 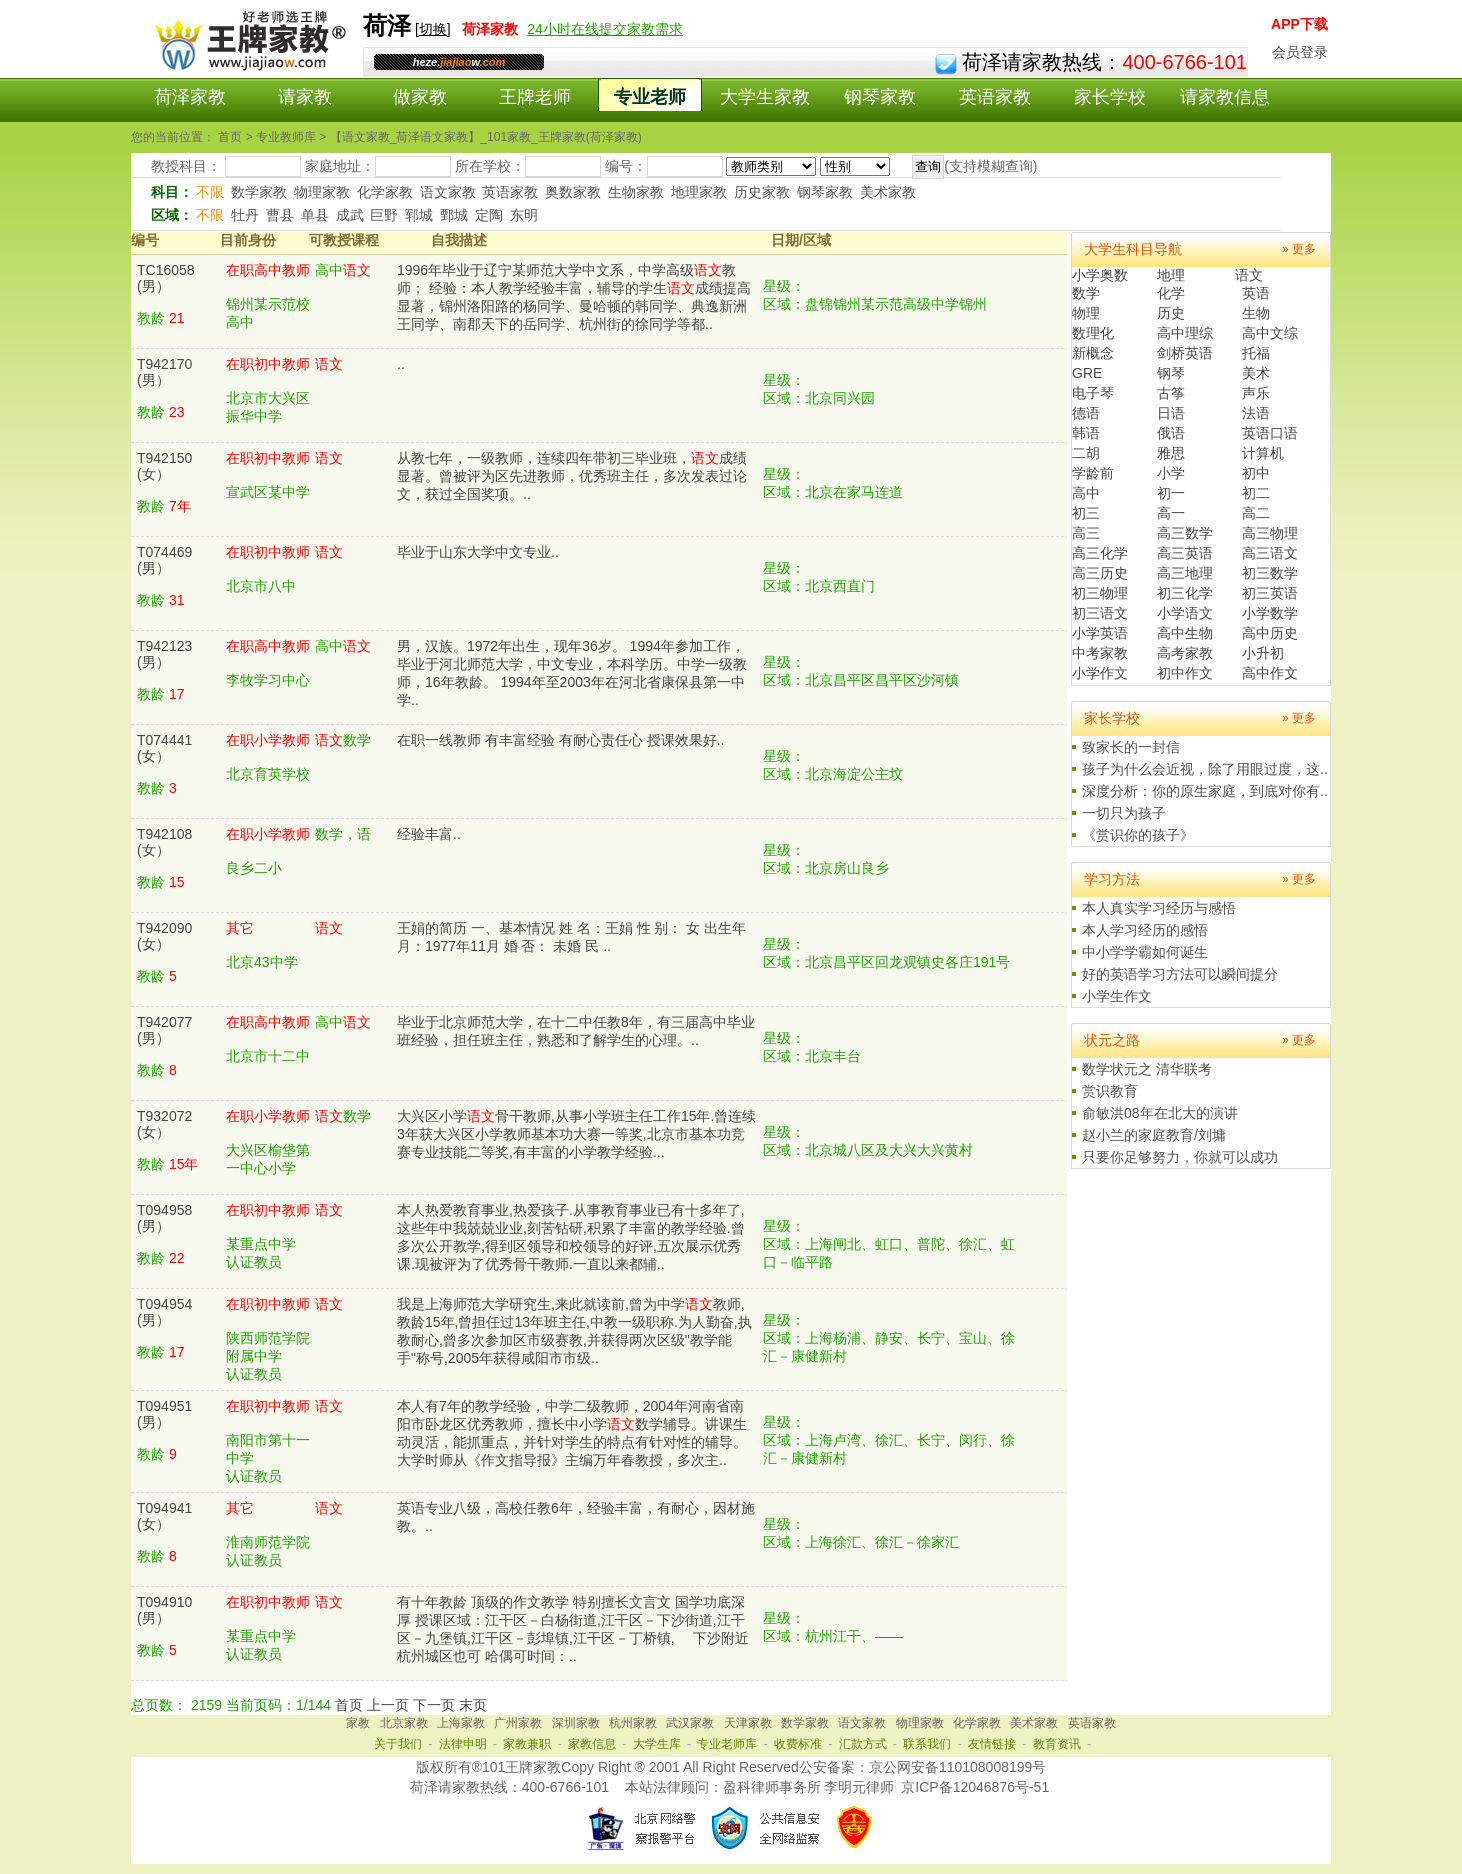 What do you see at coordinates (1270, 533) in the screenshot?
I see `高三物理` at bounding box center [1270, 533].